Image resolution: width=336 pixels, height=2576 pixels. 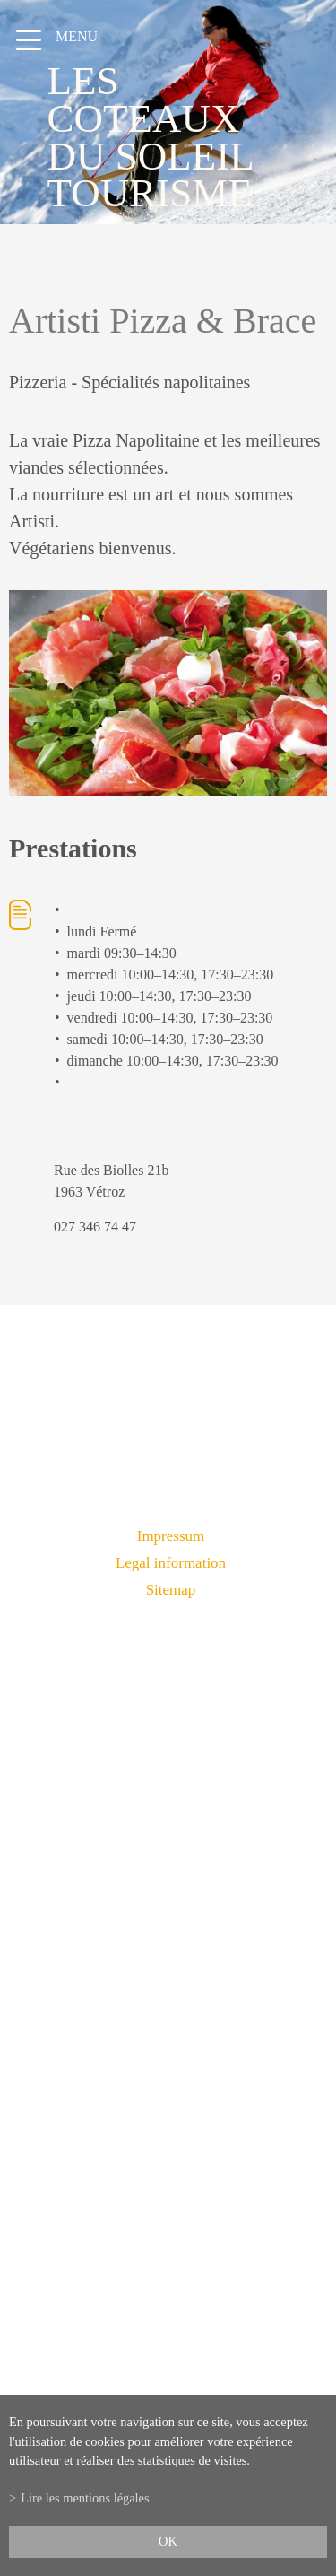 I want to click on Impressum, so click(x=171, y=1536).